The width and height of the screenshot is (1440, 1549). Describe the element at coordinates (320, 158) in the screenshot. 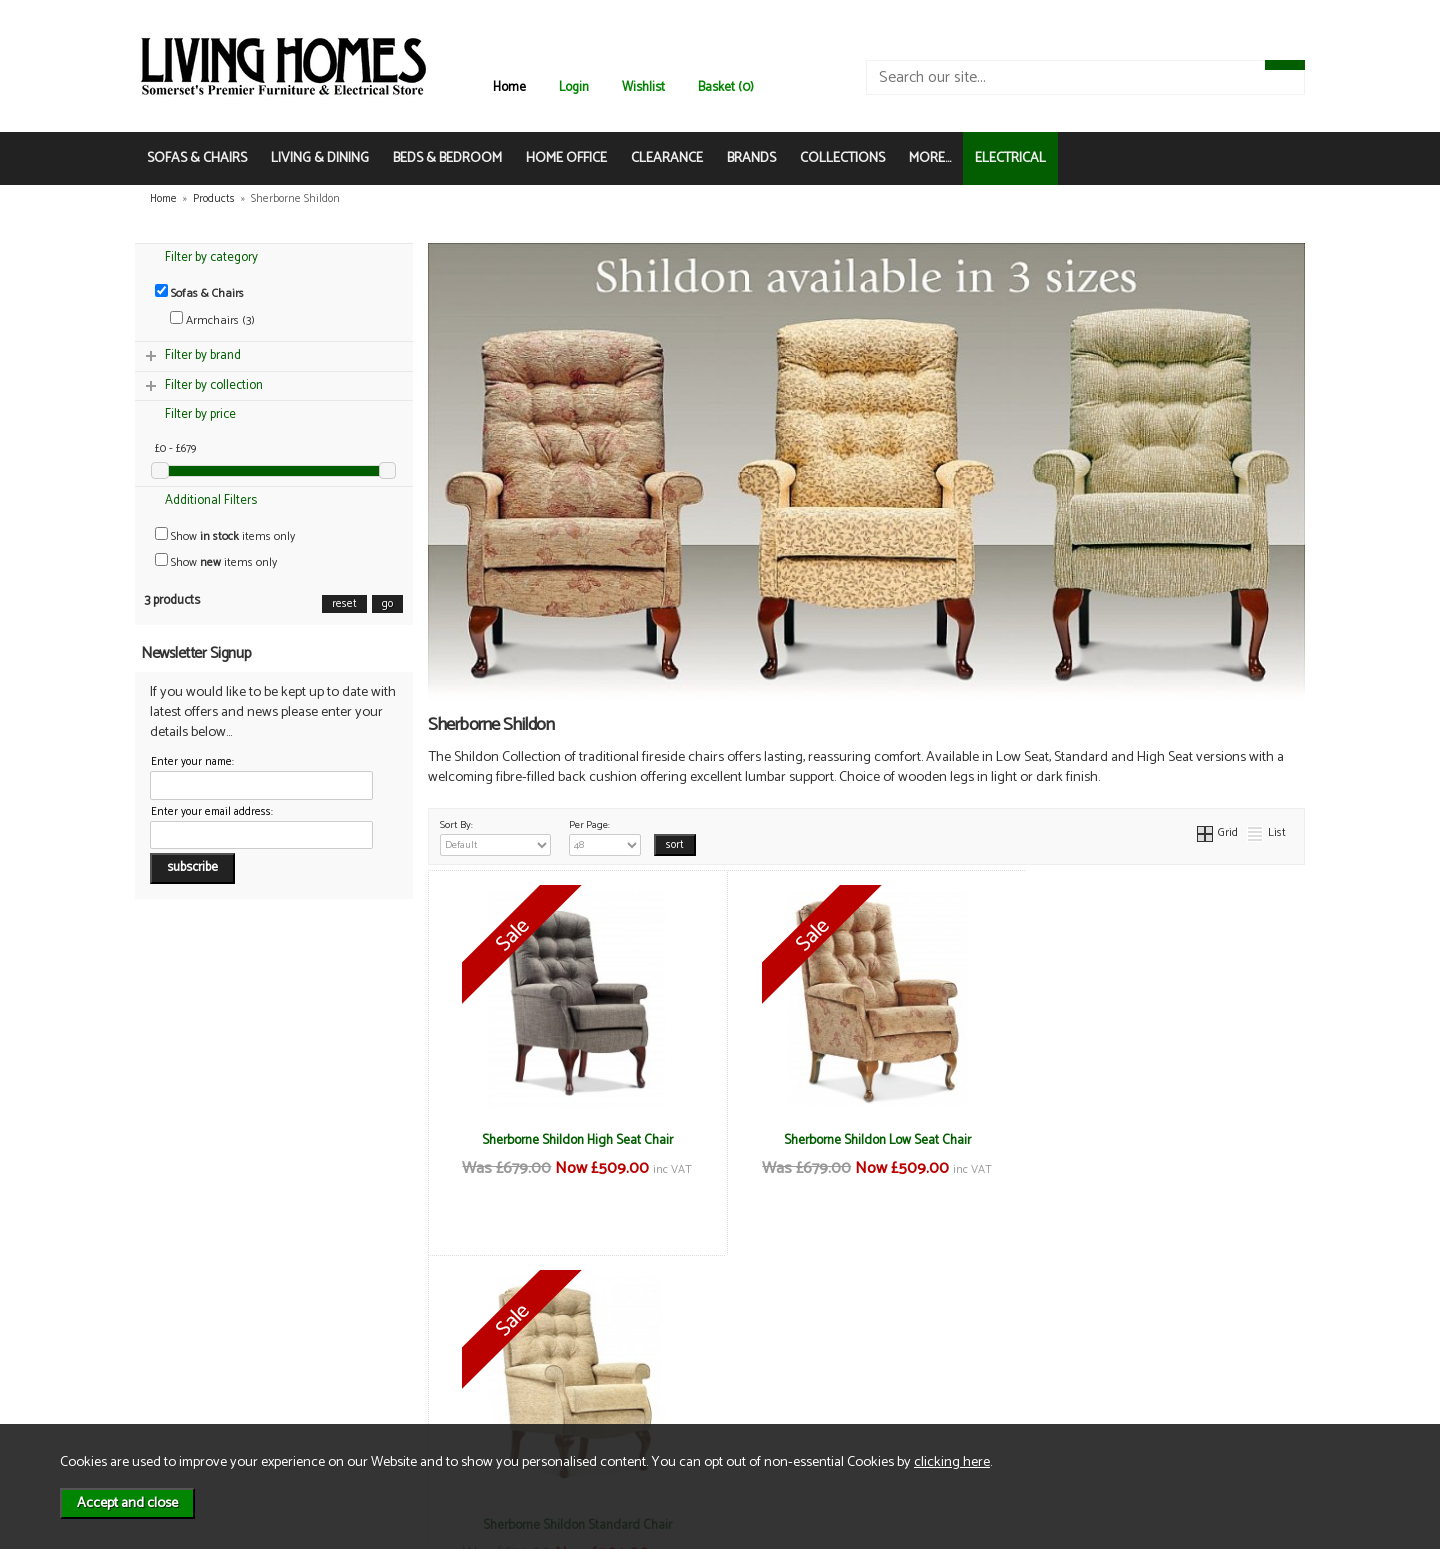

I see `LIVING & DINING` at that location.